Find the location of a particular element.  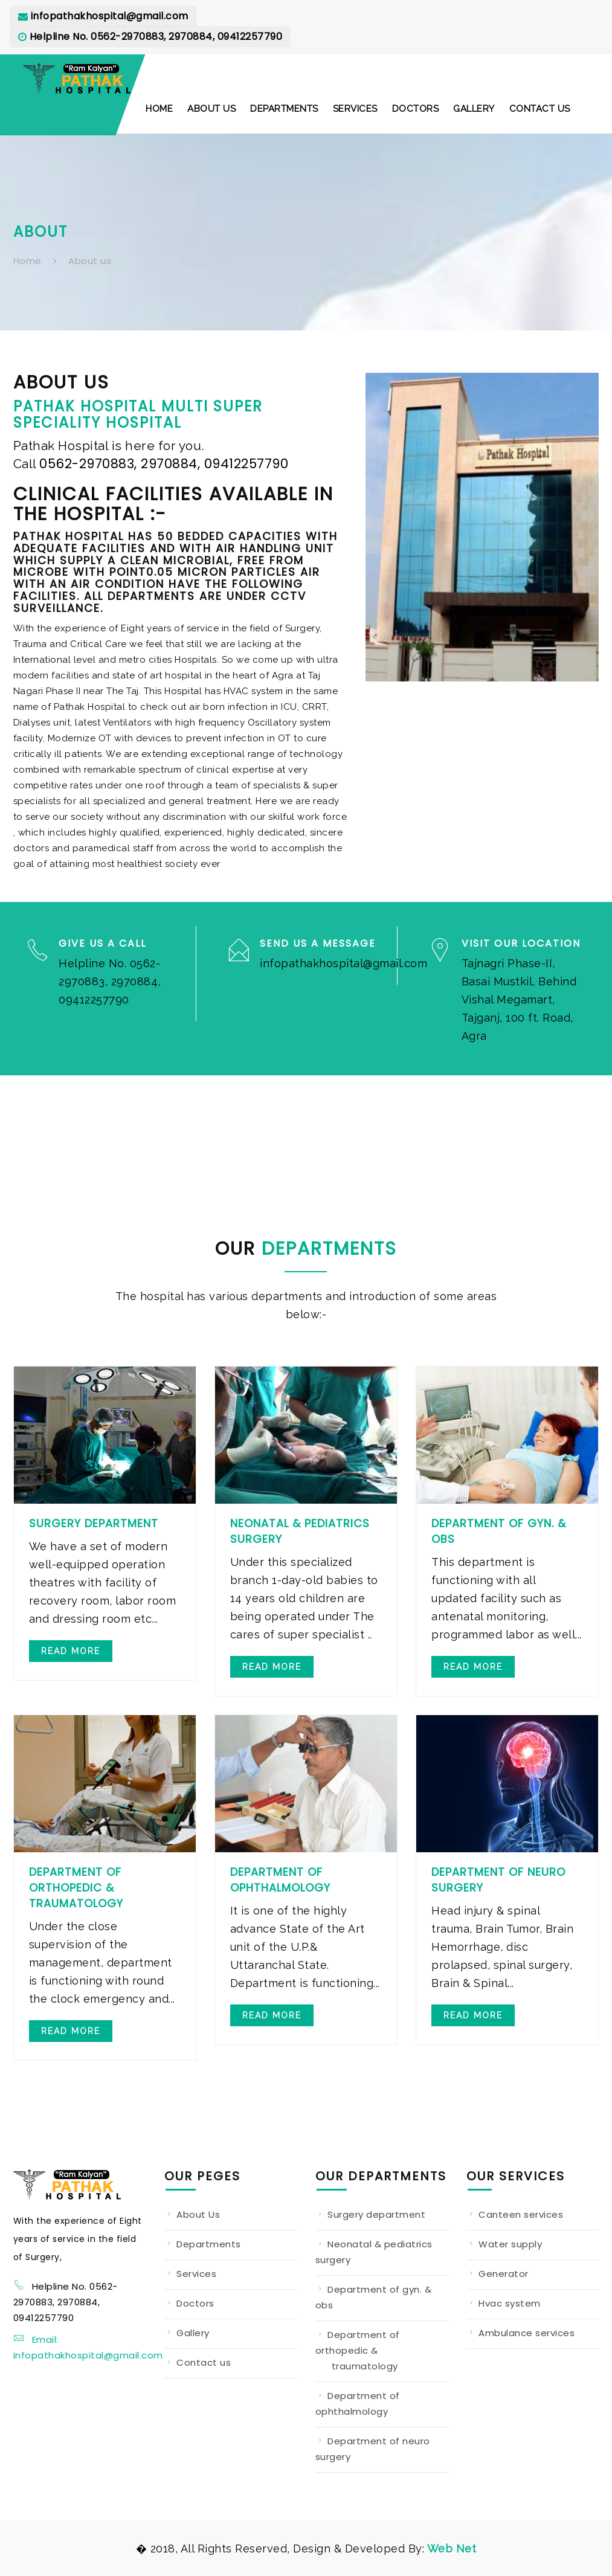

Ambulance services is located at coordinates (526, 2332).